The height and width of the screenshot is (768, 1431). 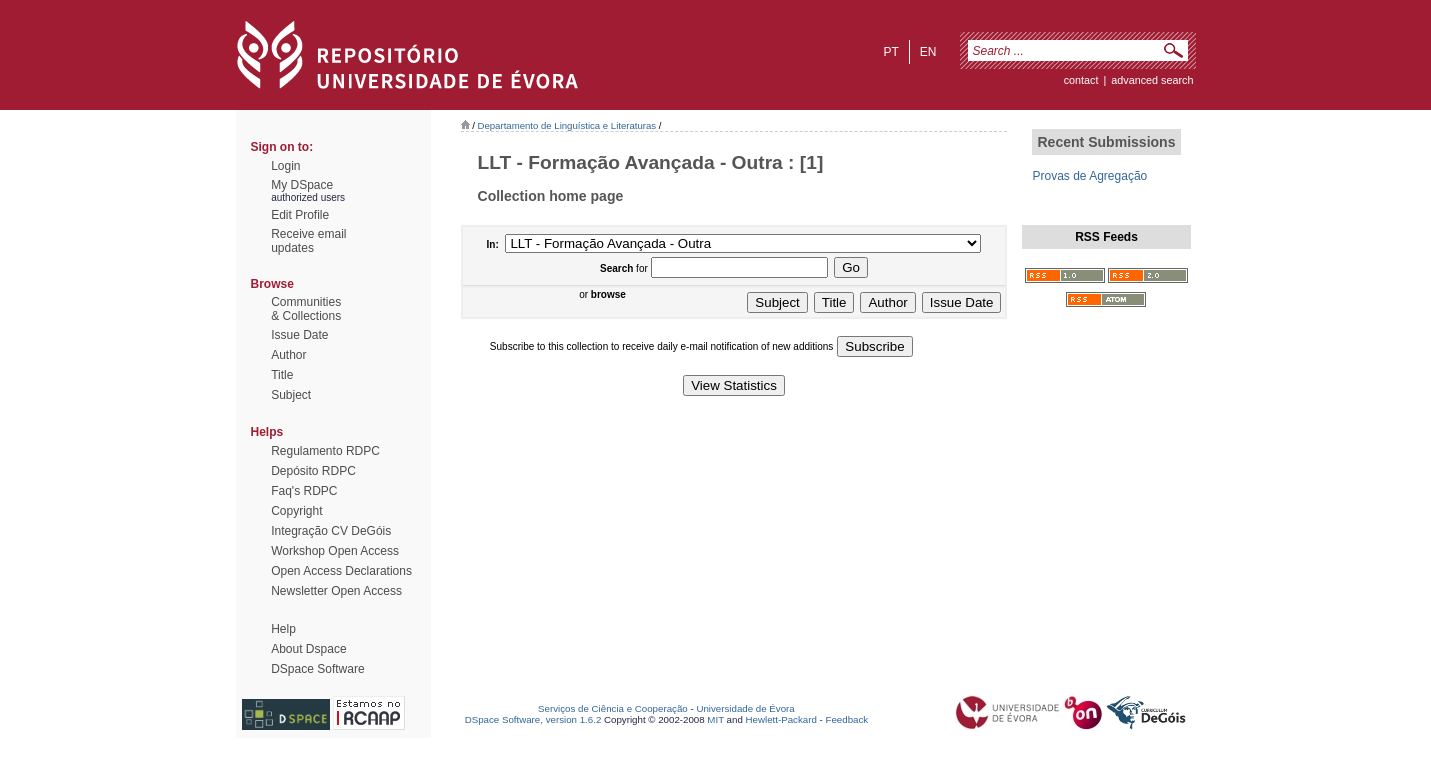 I want to click on Depósito RDPC, so click(x=313, y=471).